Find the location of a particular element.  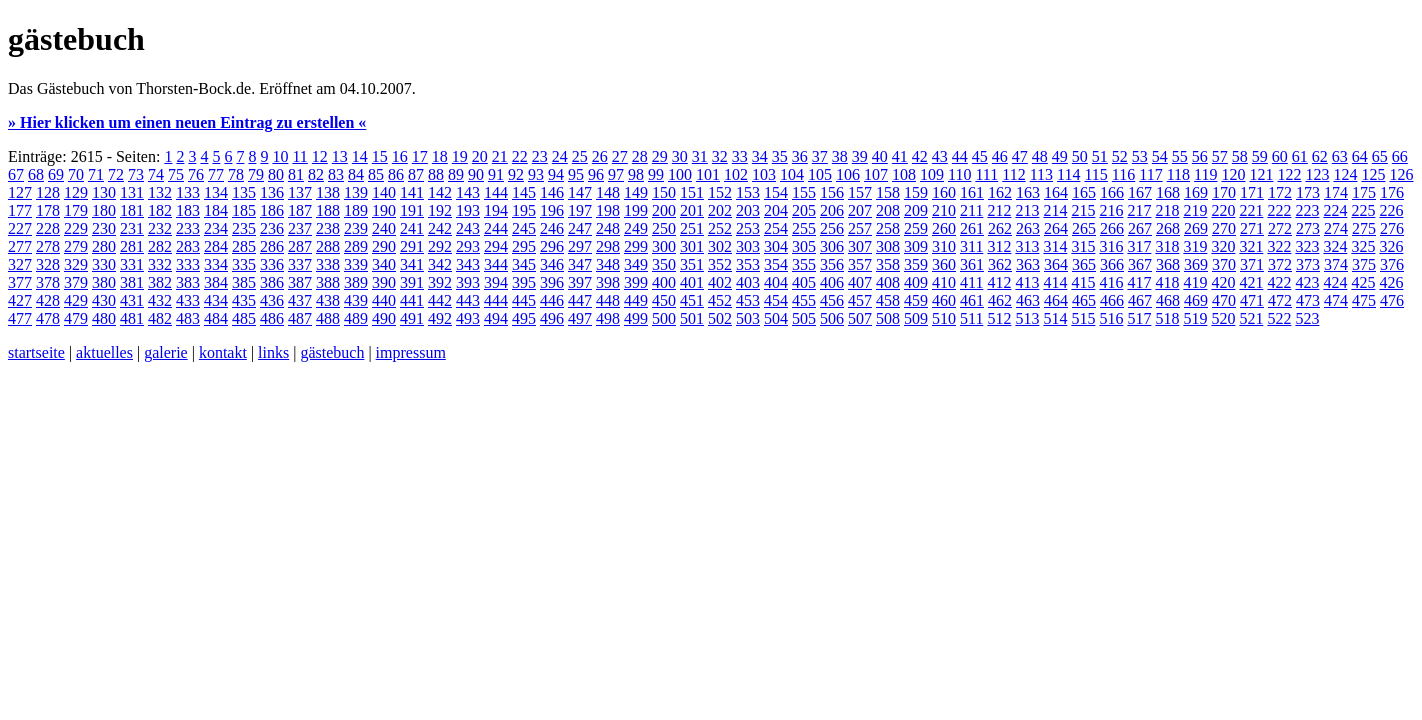

479 is located at coordinates (76, 318).